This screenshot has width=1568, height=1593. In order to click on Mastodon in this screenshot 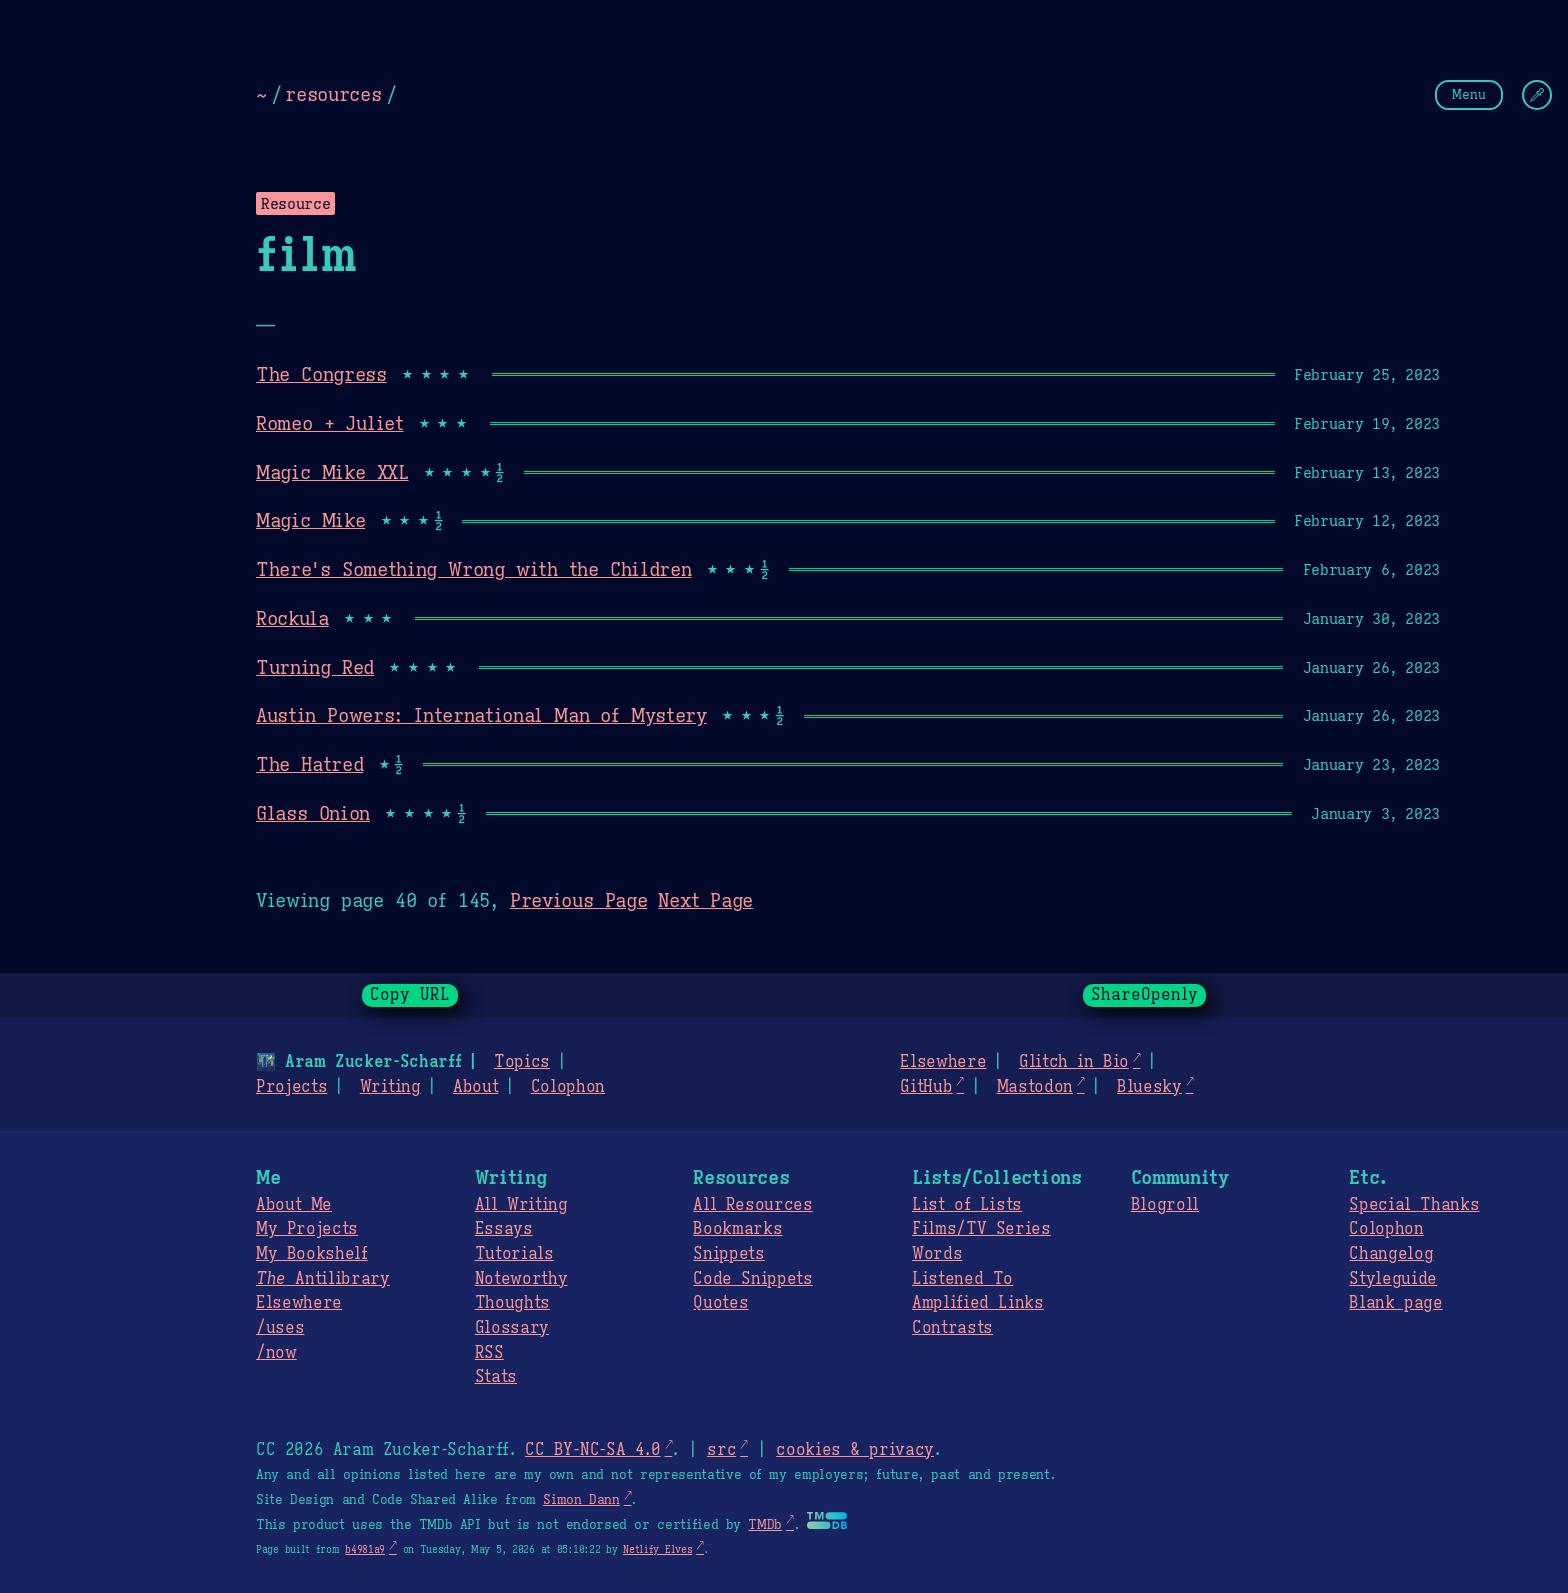, I will do `click(1034, 1087)`.